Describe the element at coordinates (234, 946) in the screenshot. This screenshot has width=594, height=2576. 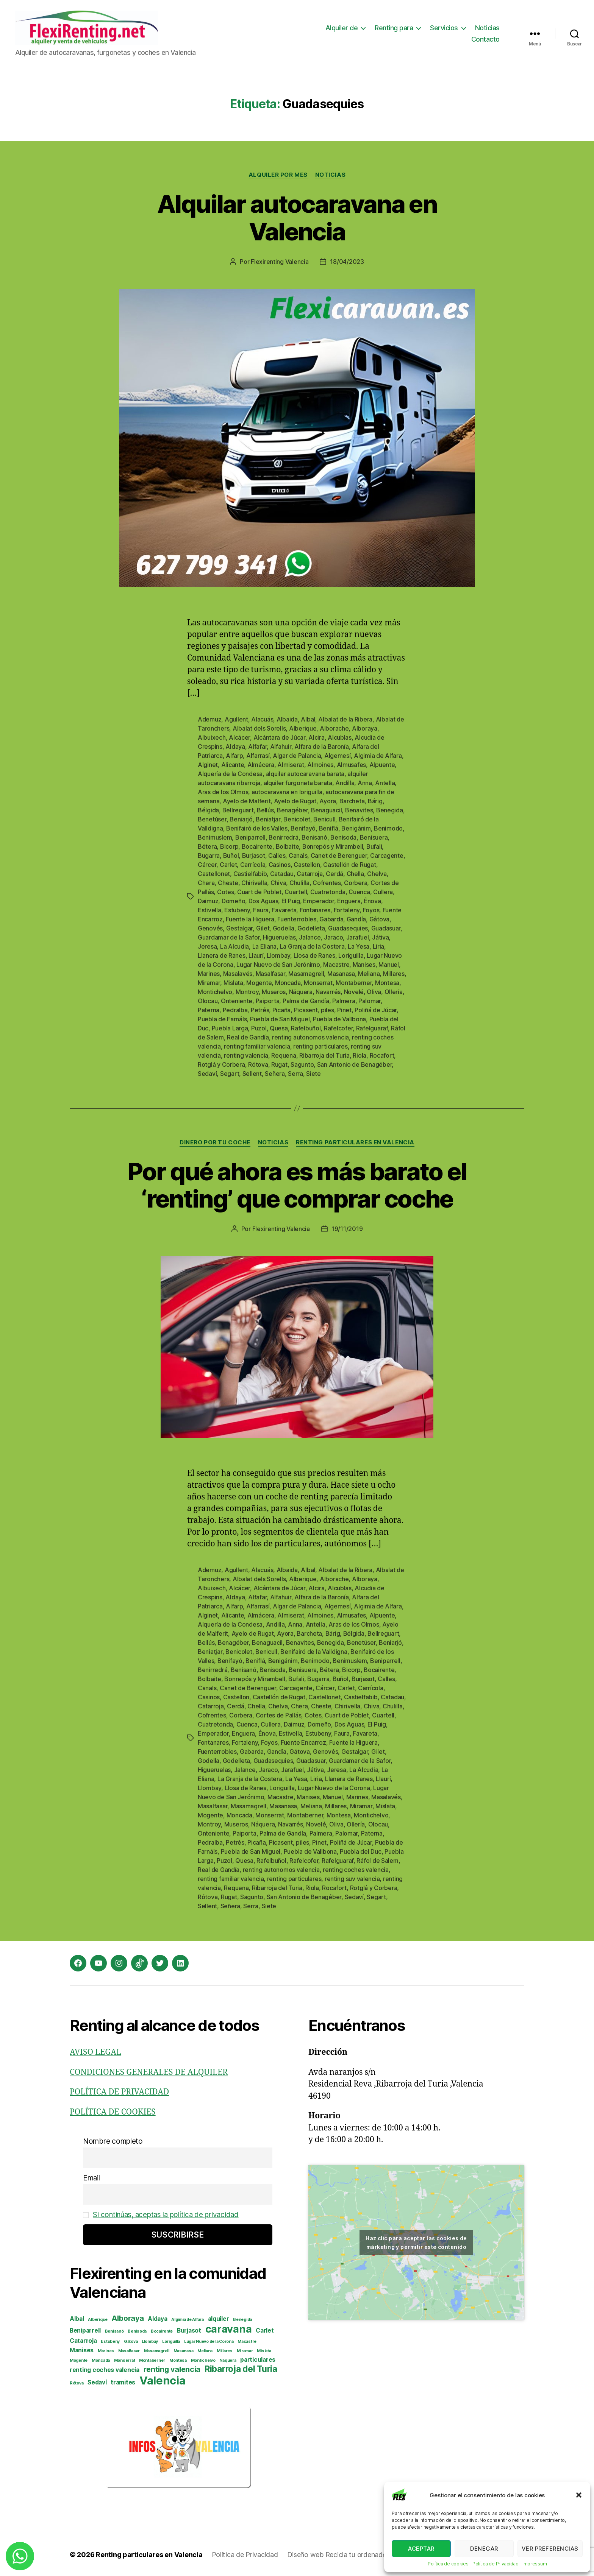
I see `La Alcudia` at that location.